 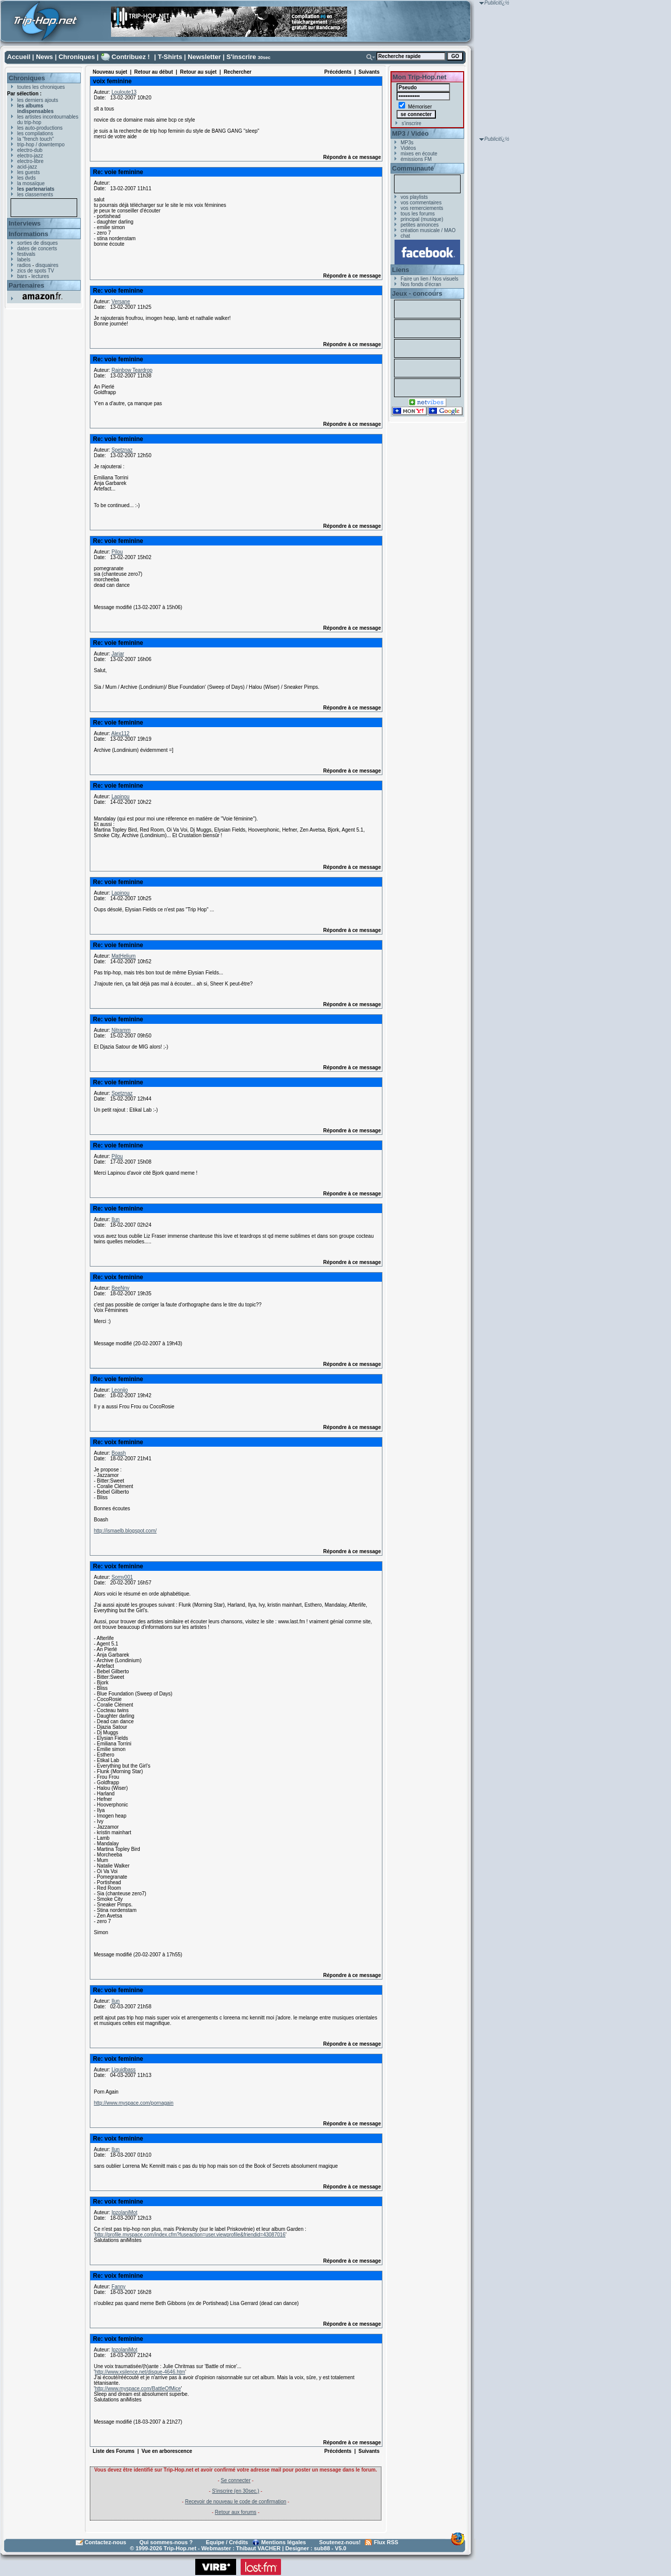 I want to click on Informations, so click(x=28, y=234).